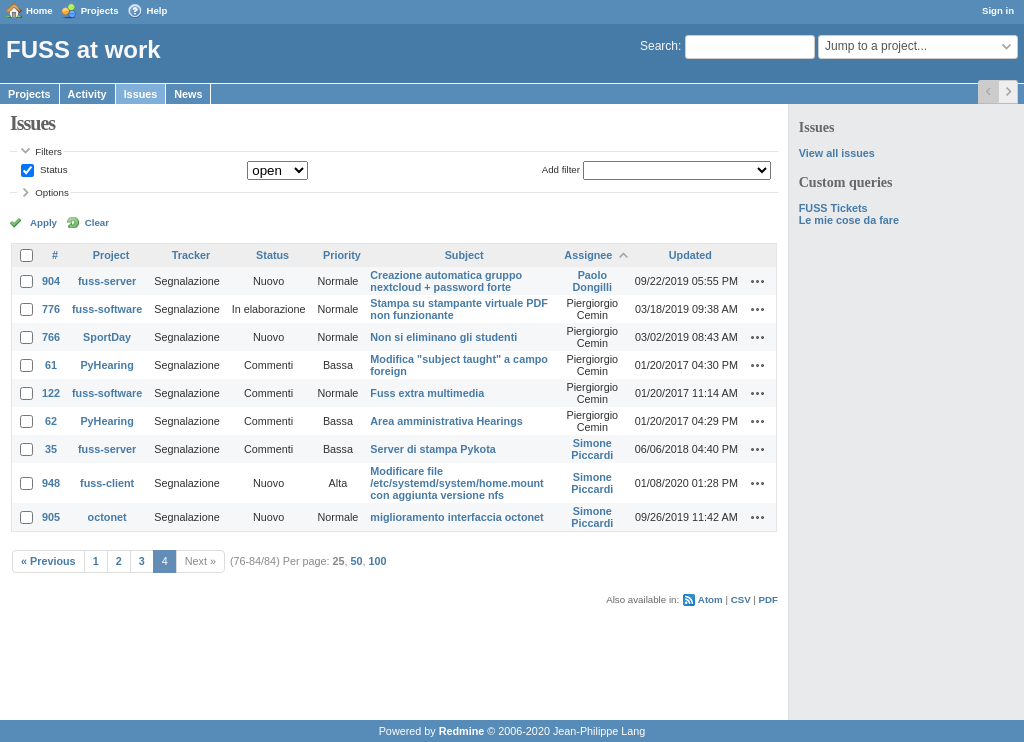 The width and height of the screenshot is (1024, 742). I want to click on Subject, so click(464, 255).